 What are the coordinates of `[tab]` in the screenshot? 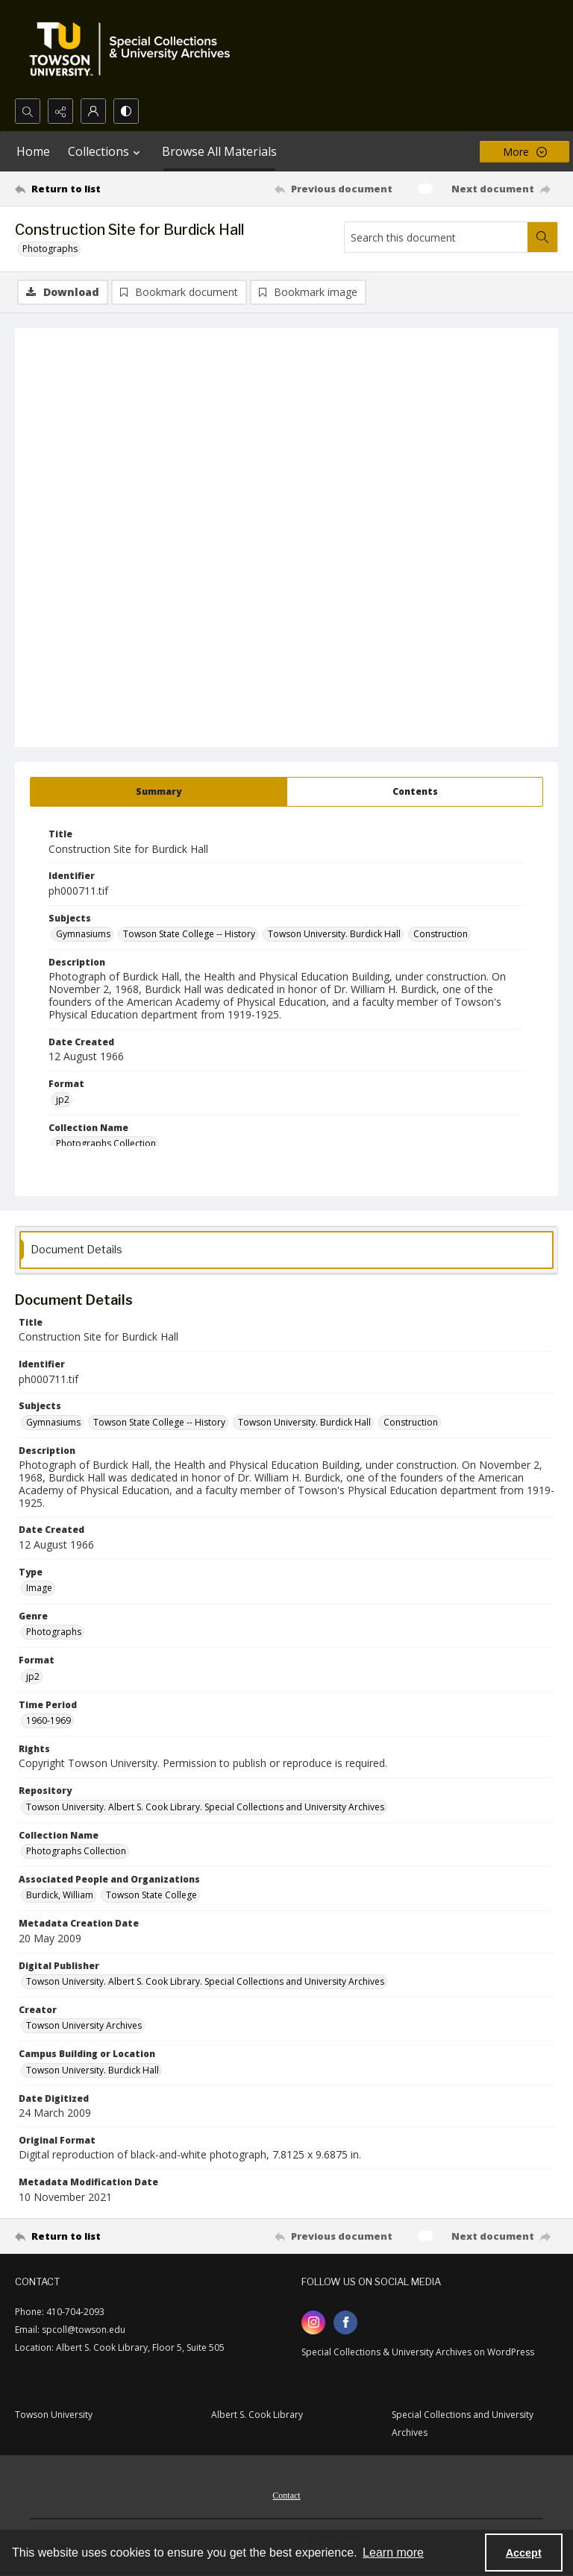 It's located at (158, 792).